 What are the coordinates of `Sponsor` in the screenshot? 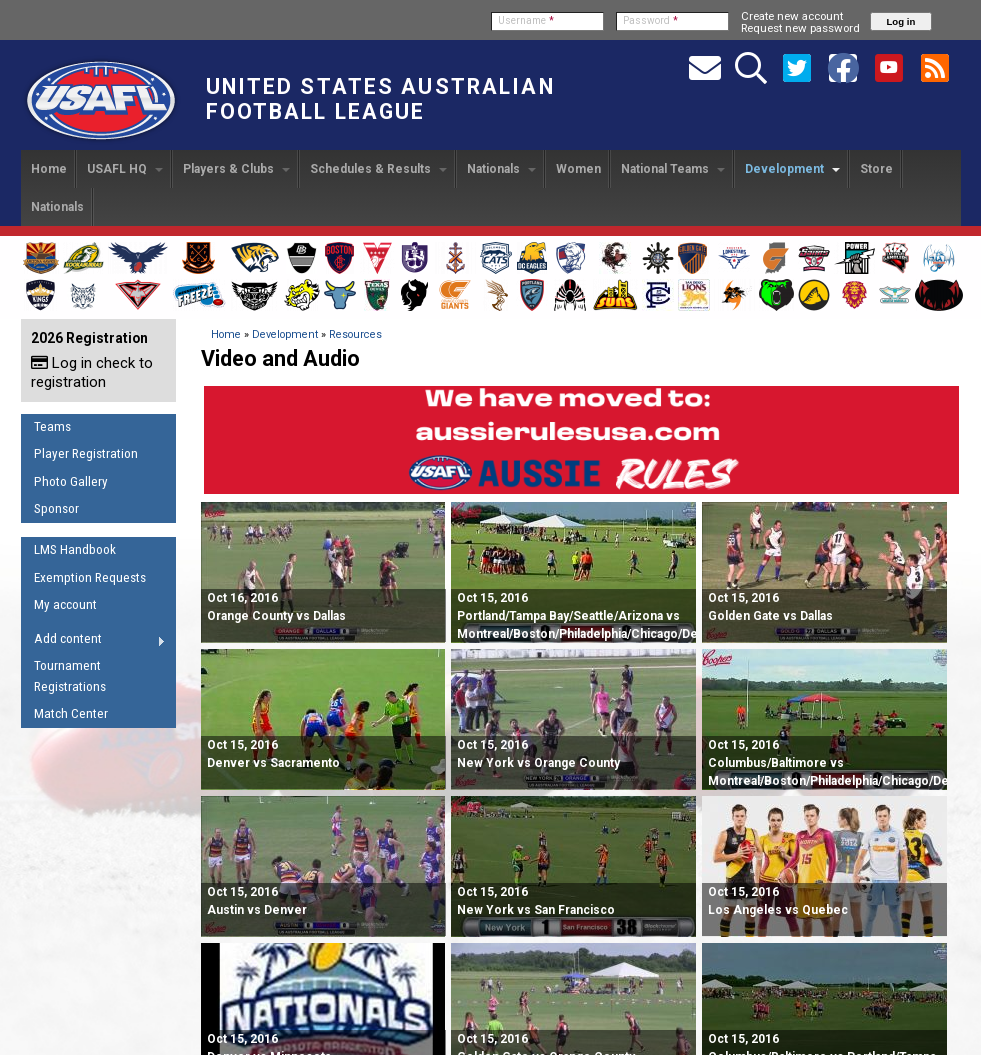 It's located at (56, 508).